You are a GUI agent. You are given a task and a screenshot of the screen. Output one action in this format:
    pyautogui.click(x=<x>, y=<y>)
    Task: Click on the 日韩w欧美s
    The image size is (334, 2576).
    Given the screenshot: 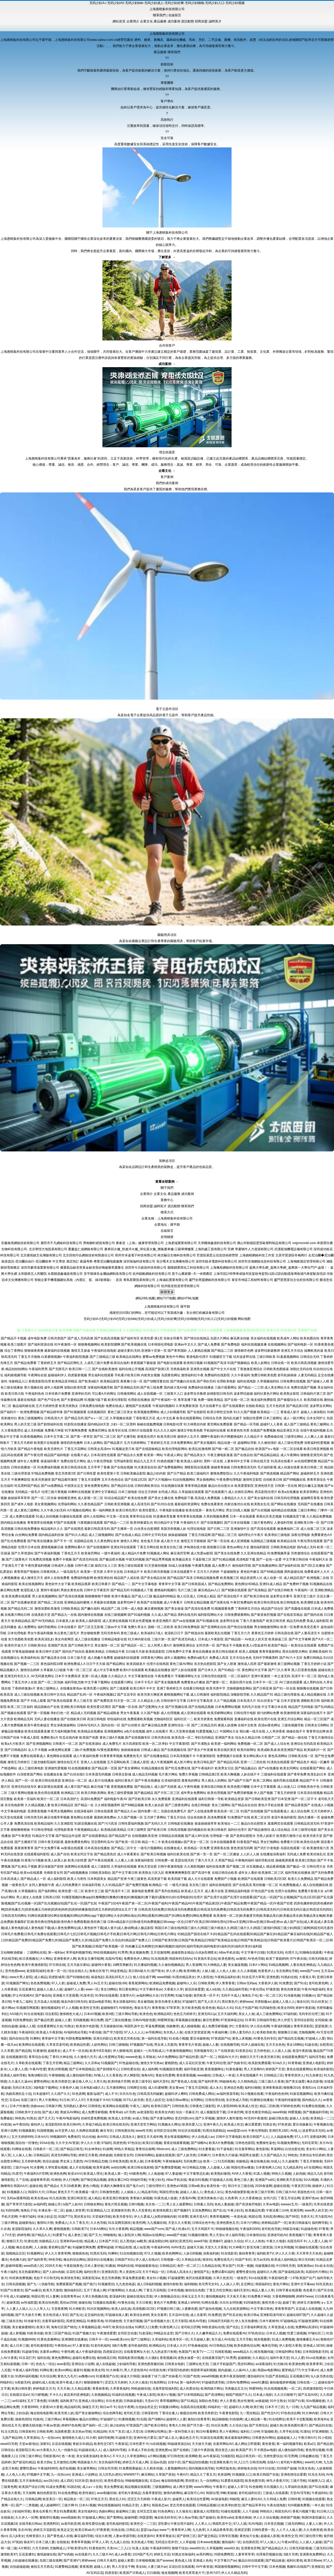 What is the action you would take?
    pyautogui.click(x=196, y=2186)
    